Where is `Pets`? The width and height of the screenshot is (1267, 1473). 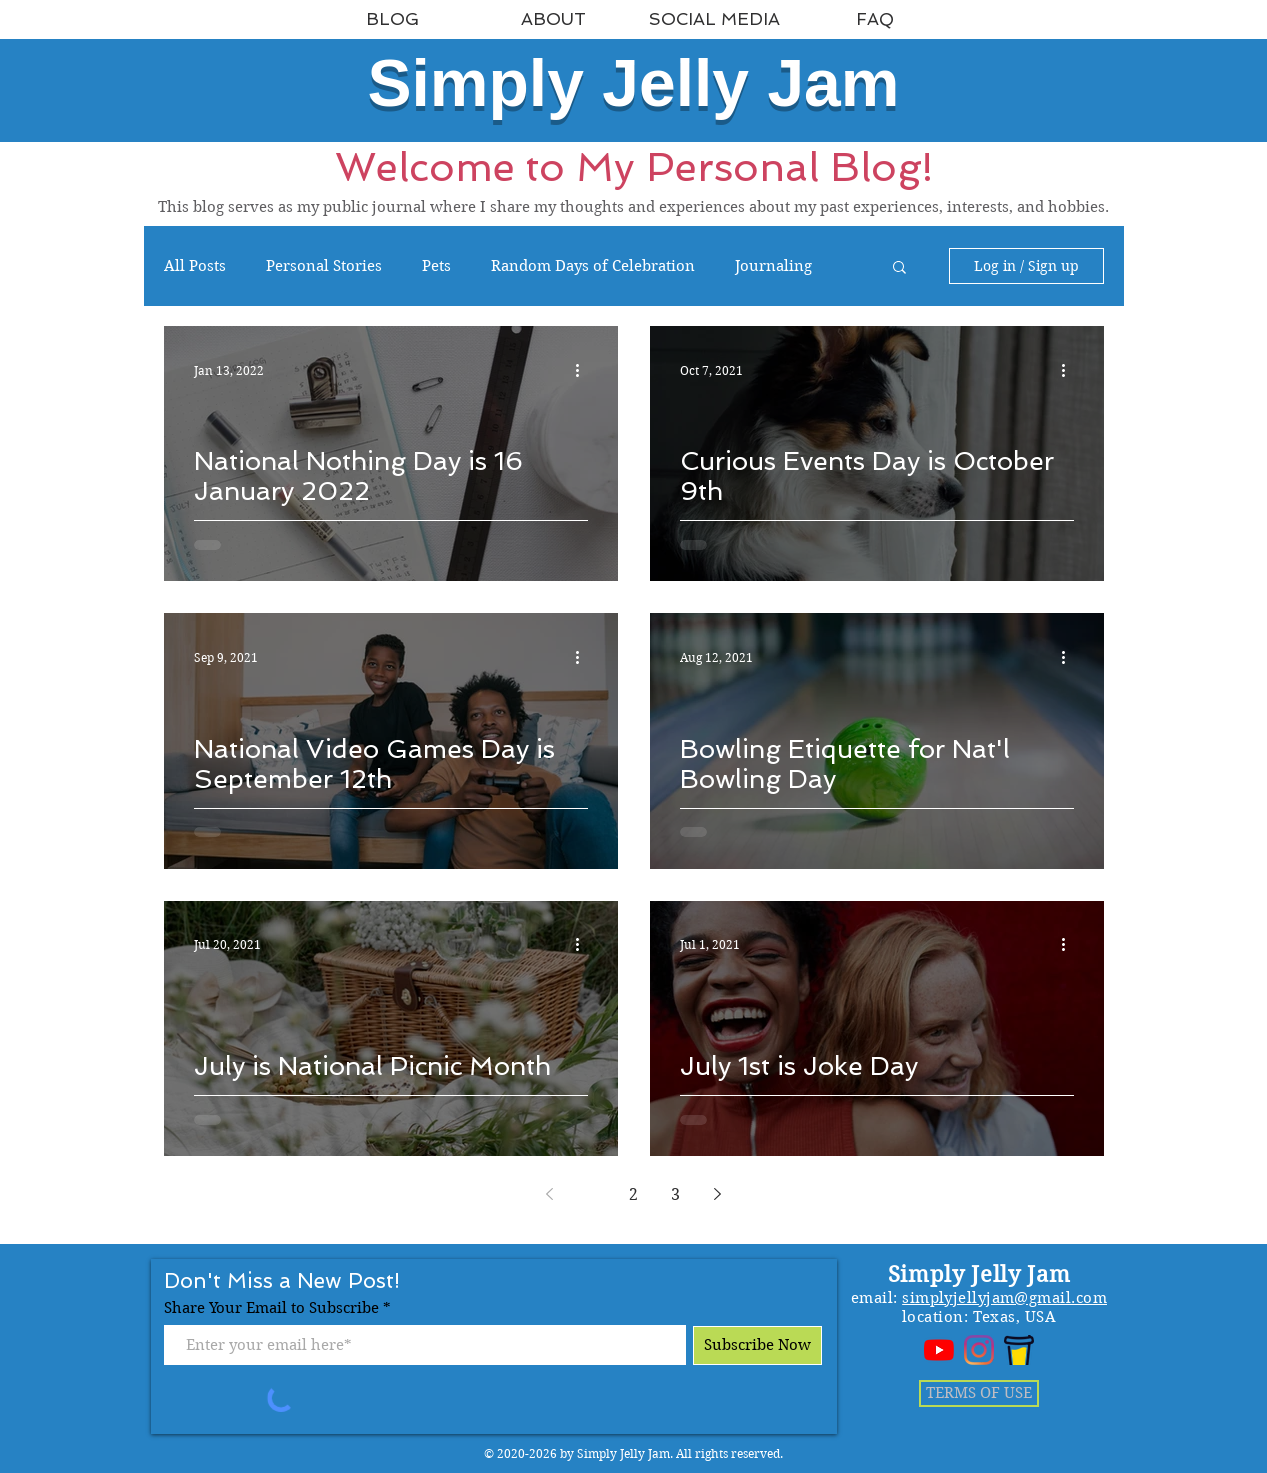 Pets is located at coordinates (436, 266).